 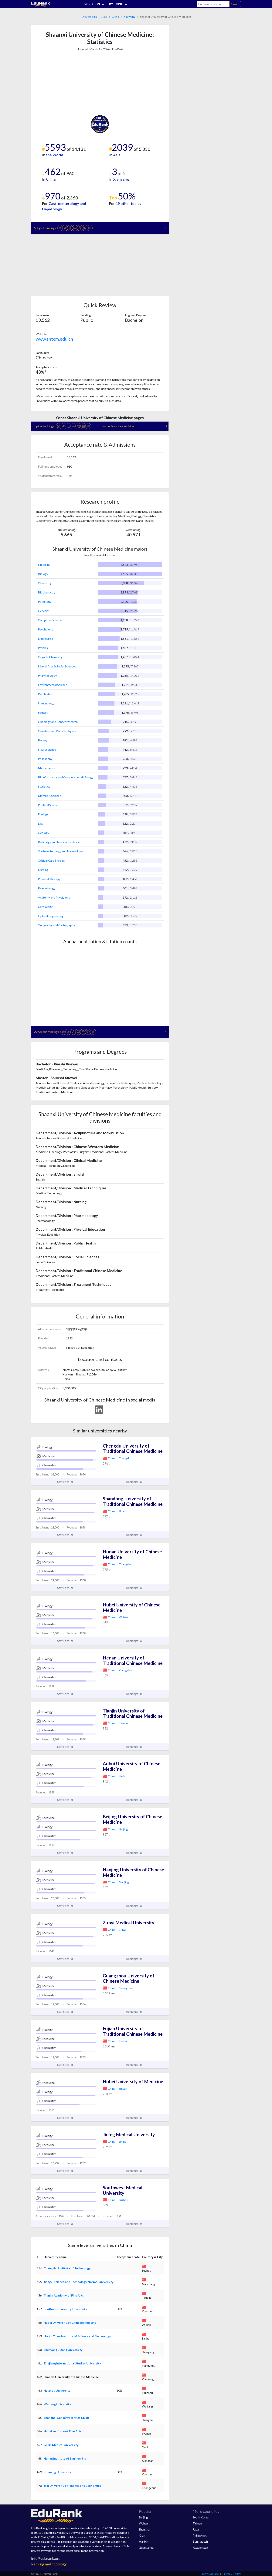 I want to click on Beijing University of Chinese Medicine, so click(x=132, y=1819).